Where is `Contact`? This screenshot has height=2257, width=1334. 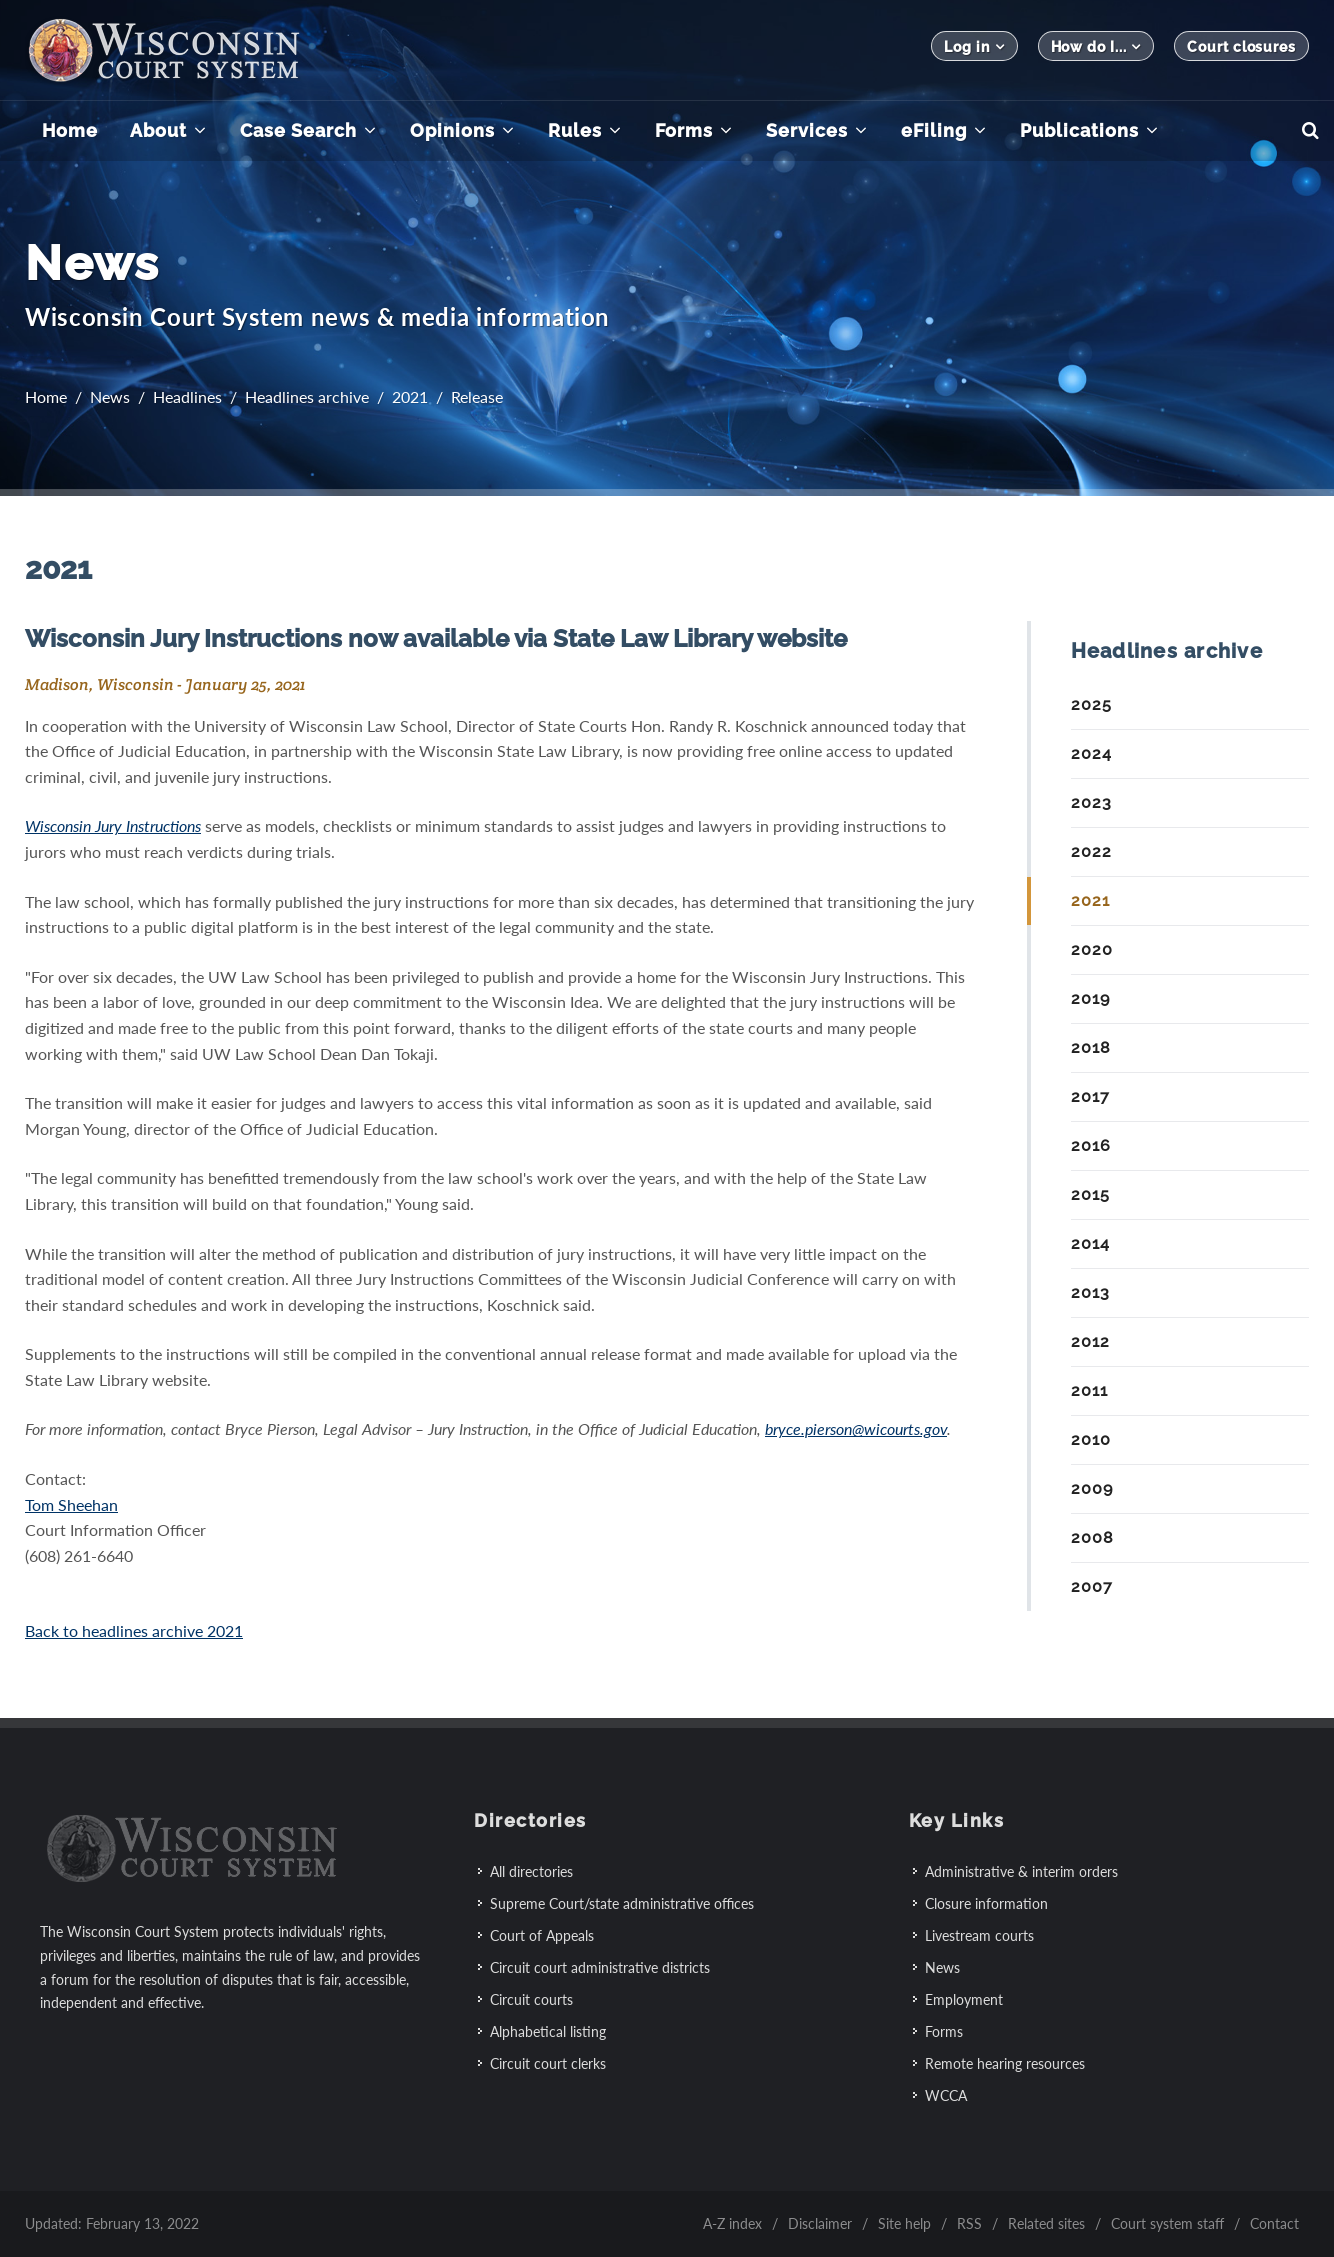 Contact is located at coordinates (1274, 2223).